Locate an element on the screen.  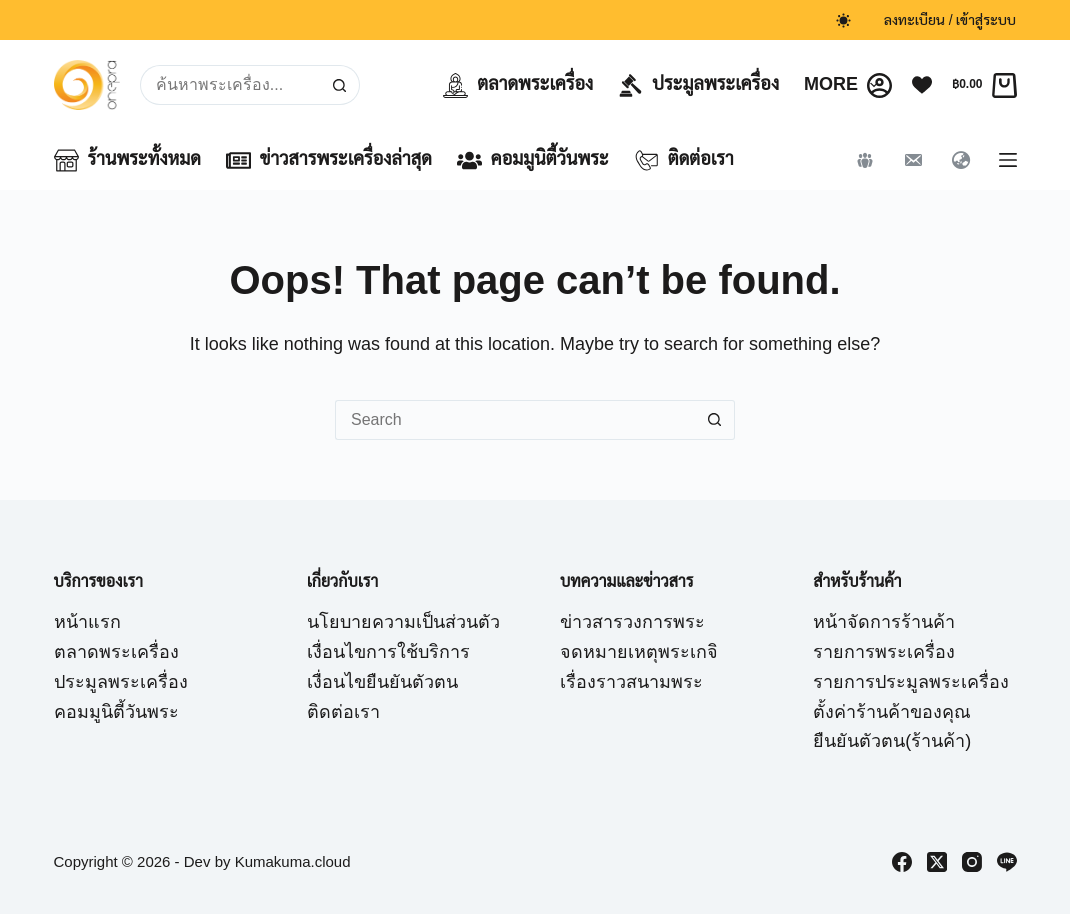
เงื่อนไขยืนยันตัวตน is located at coordinates (382, 682).